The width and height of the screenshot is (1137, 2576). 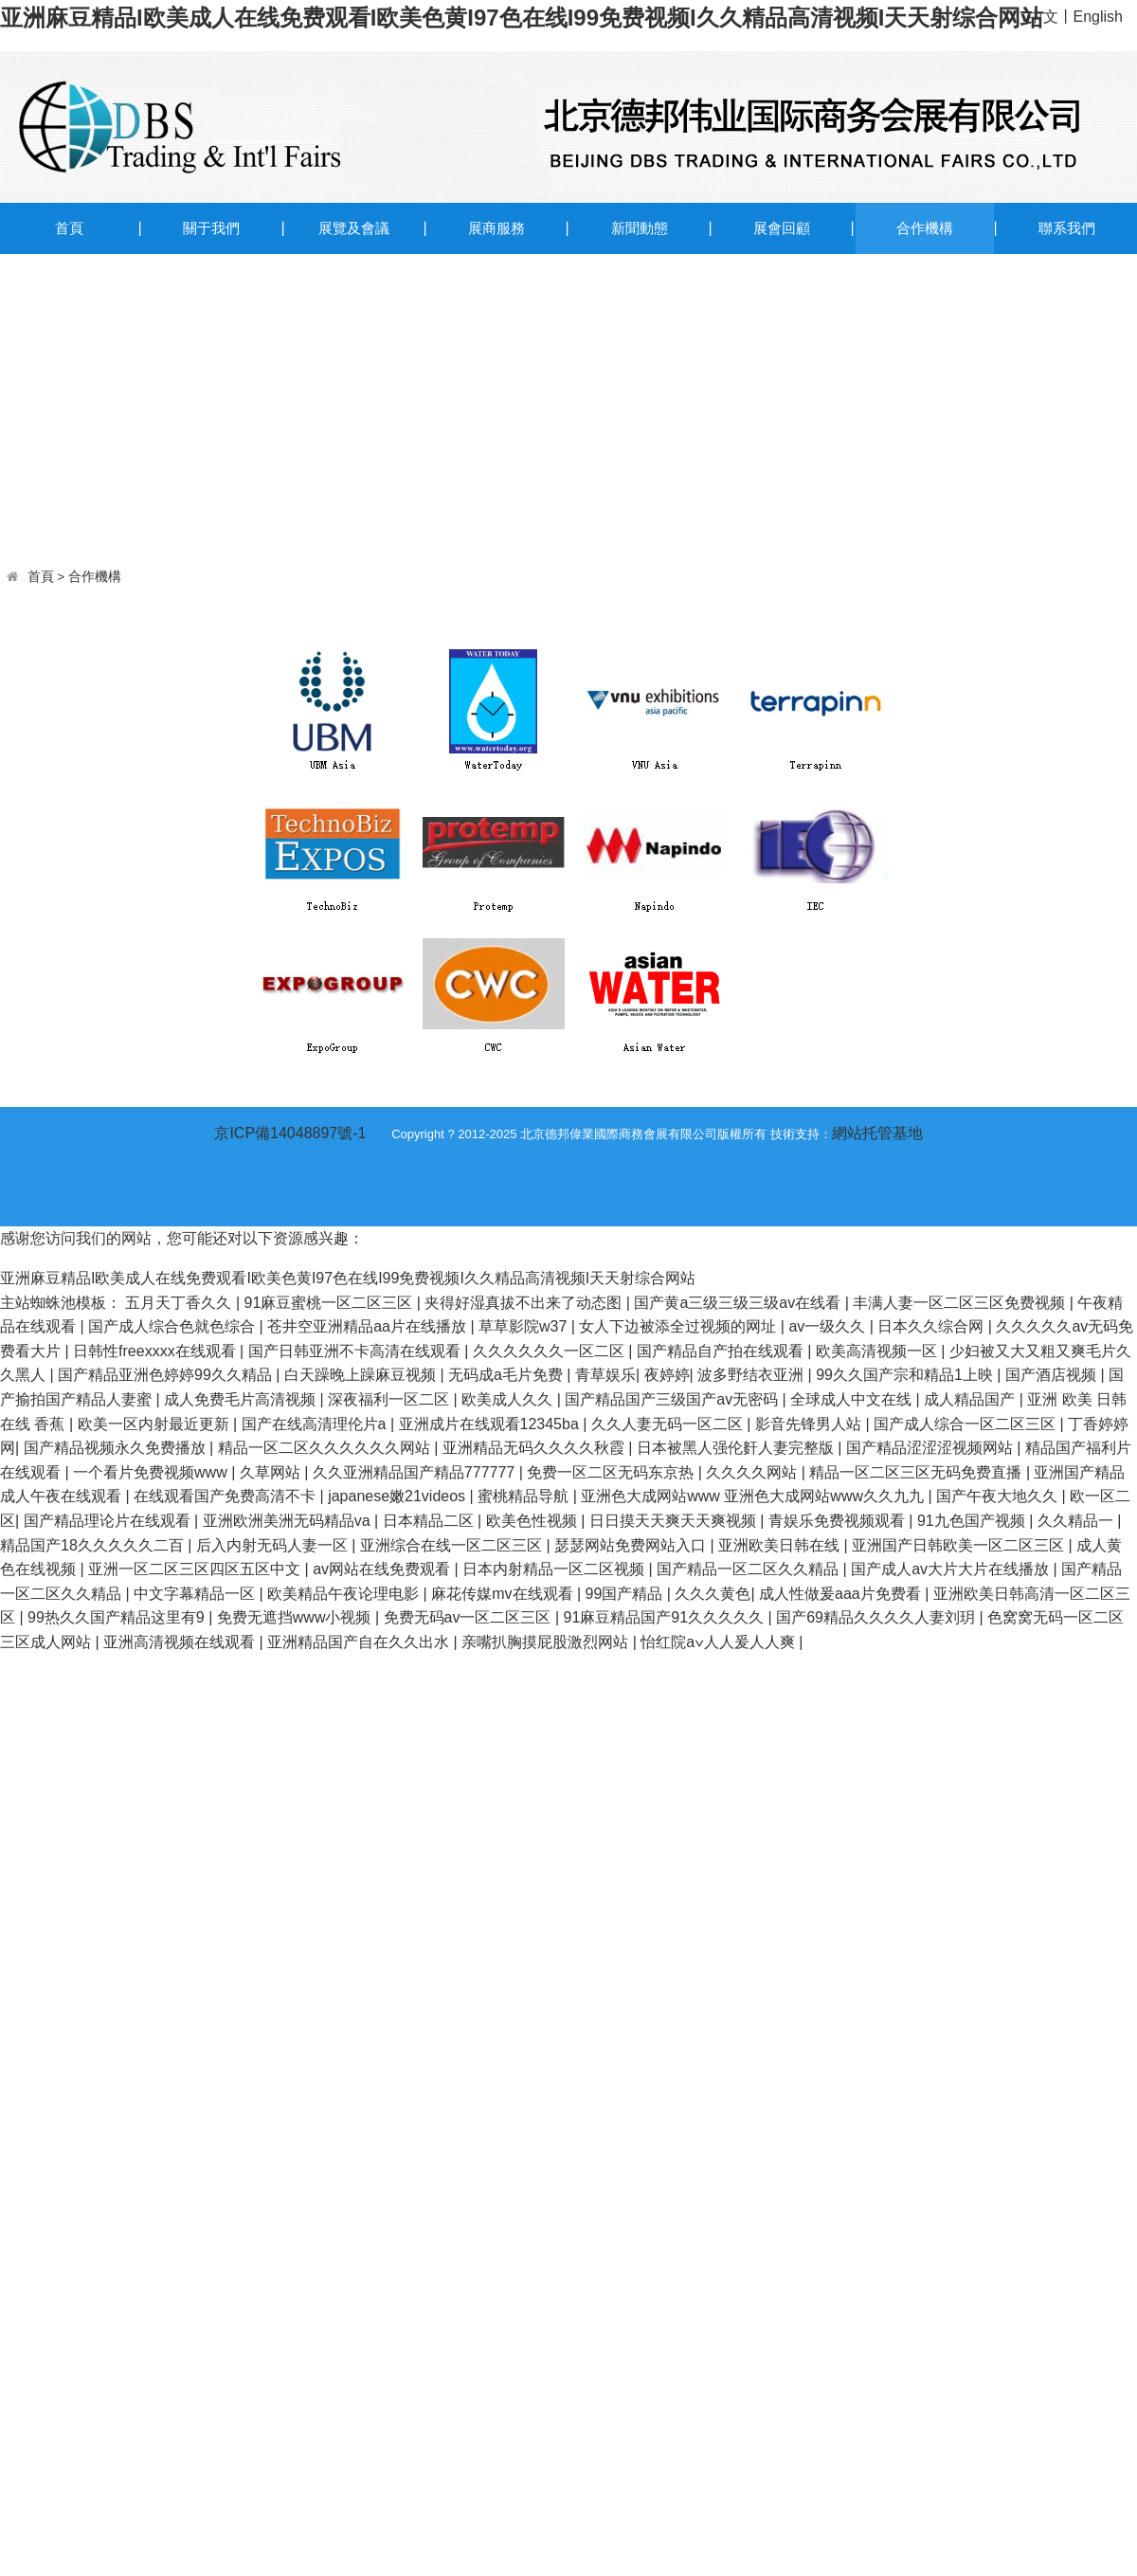 What do you see at coordinates (196, 1569) in the screenshot?
I see `亚洲一区二区三区四区五区中文` at bounding box center [196, 1569].